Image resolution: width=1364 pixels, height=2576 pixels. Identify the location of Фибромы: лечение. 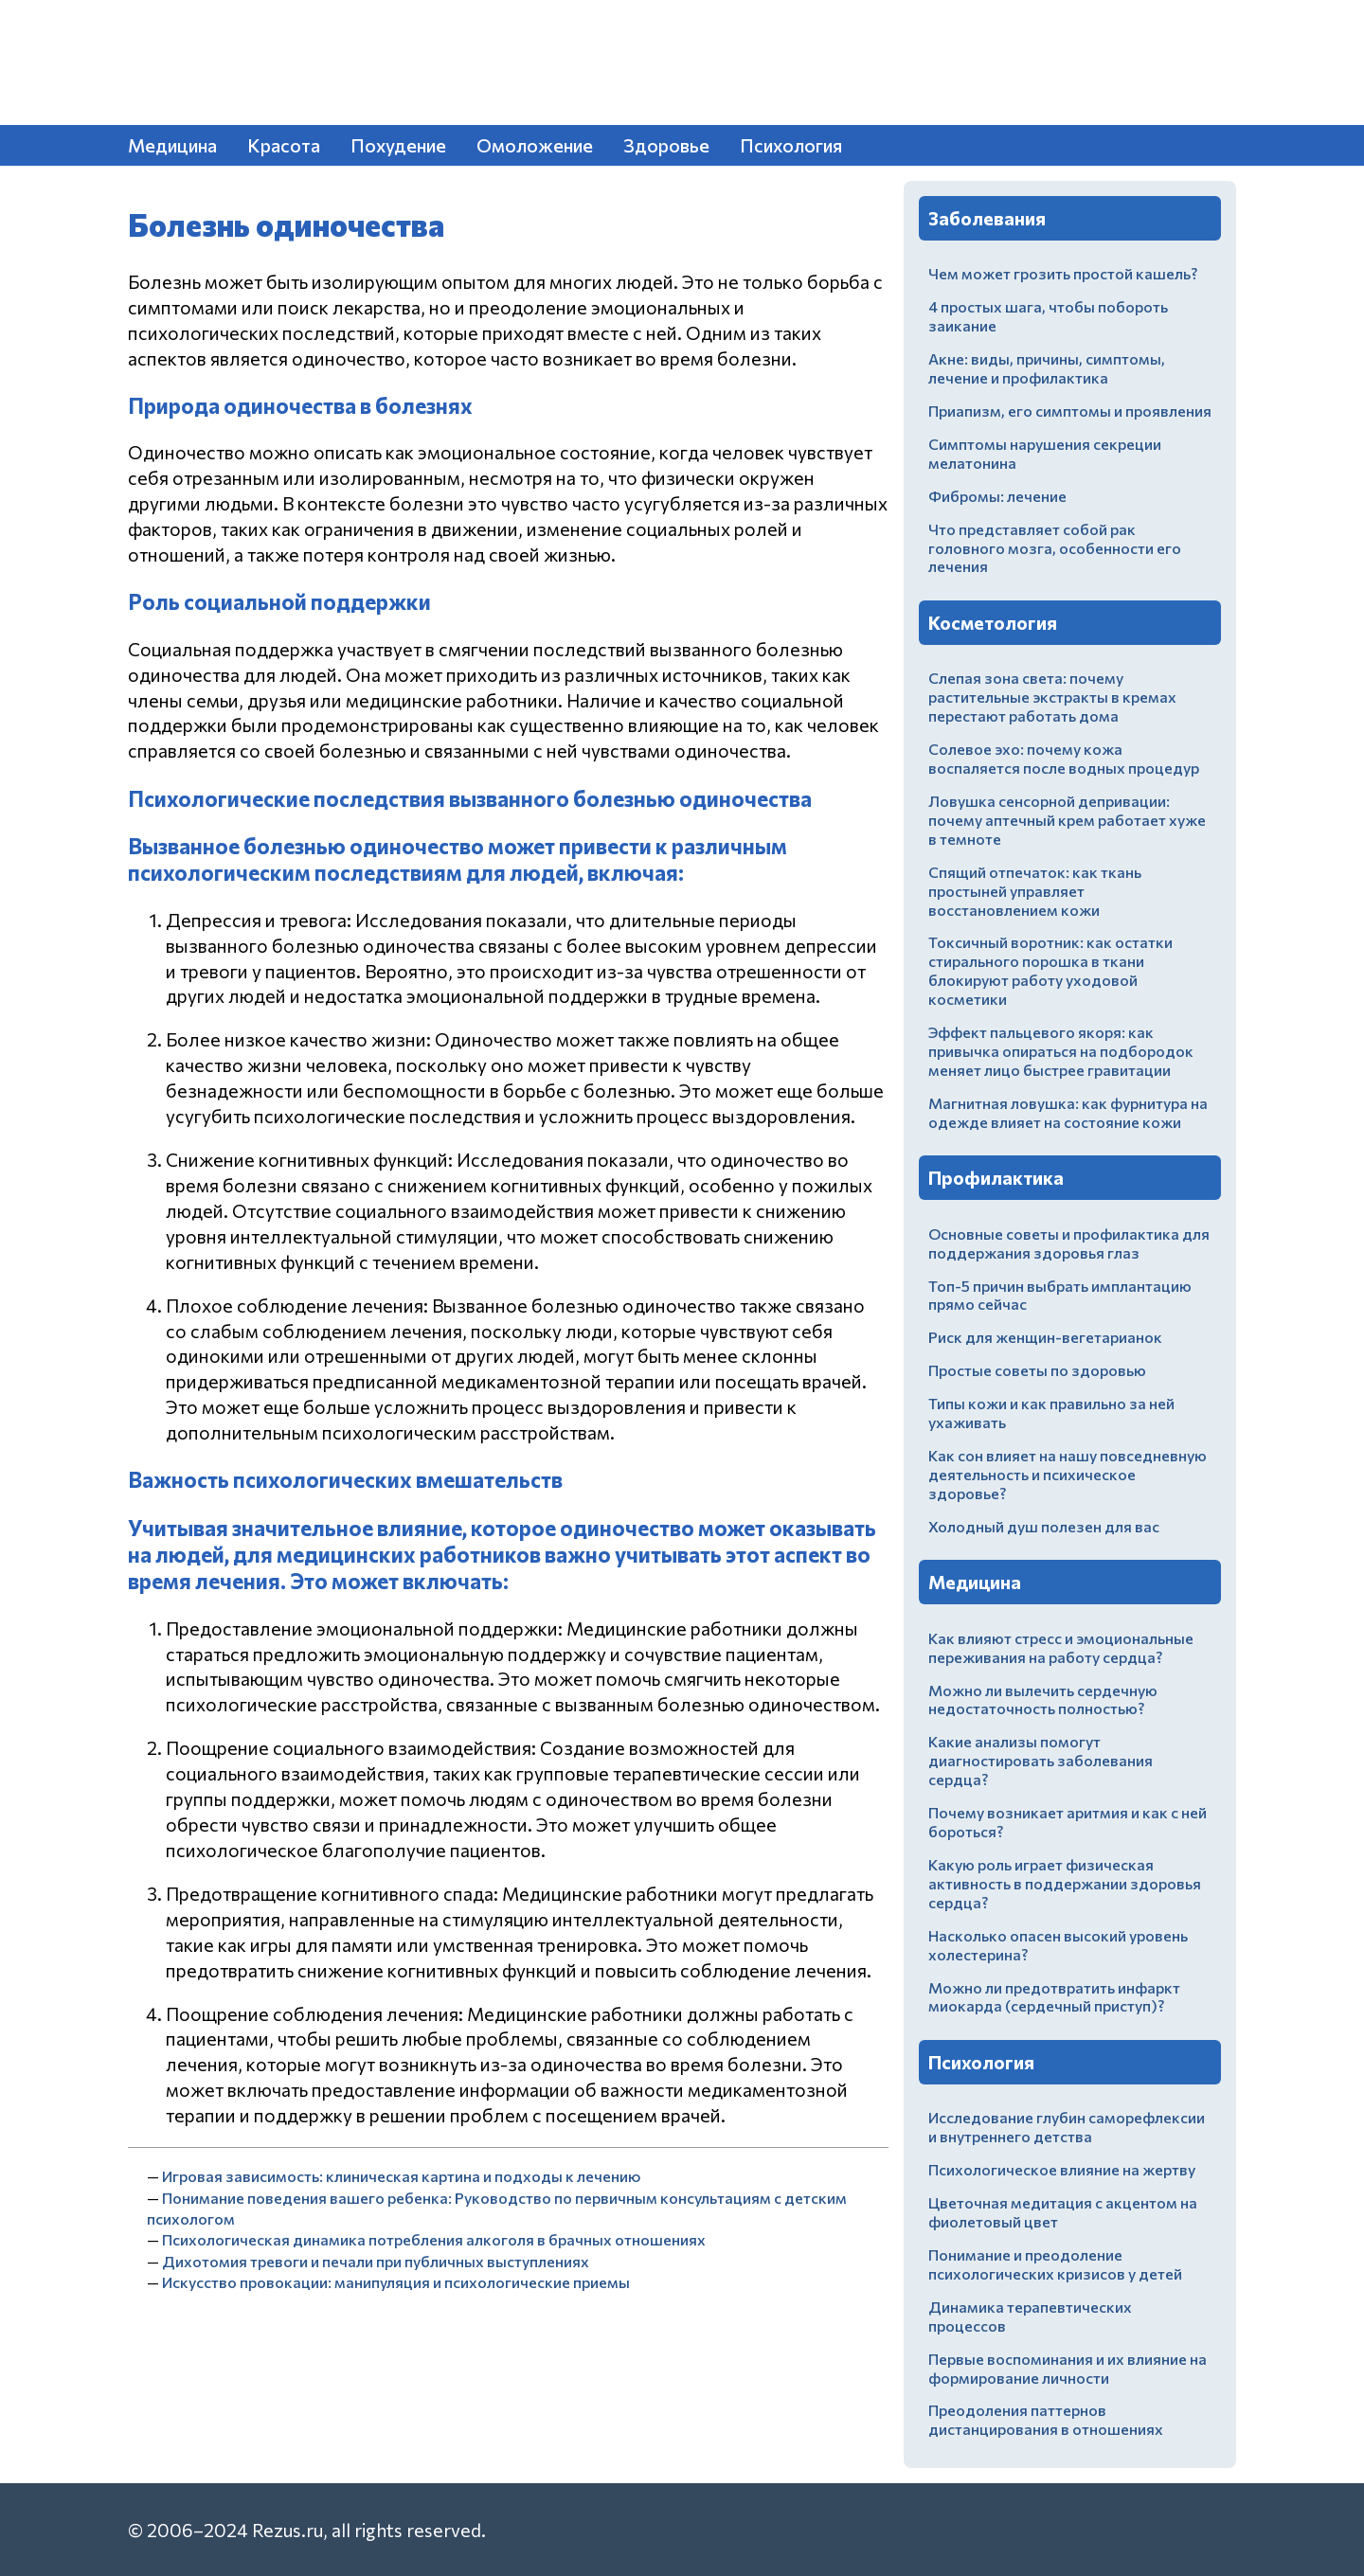
(997, 496).